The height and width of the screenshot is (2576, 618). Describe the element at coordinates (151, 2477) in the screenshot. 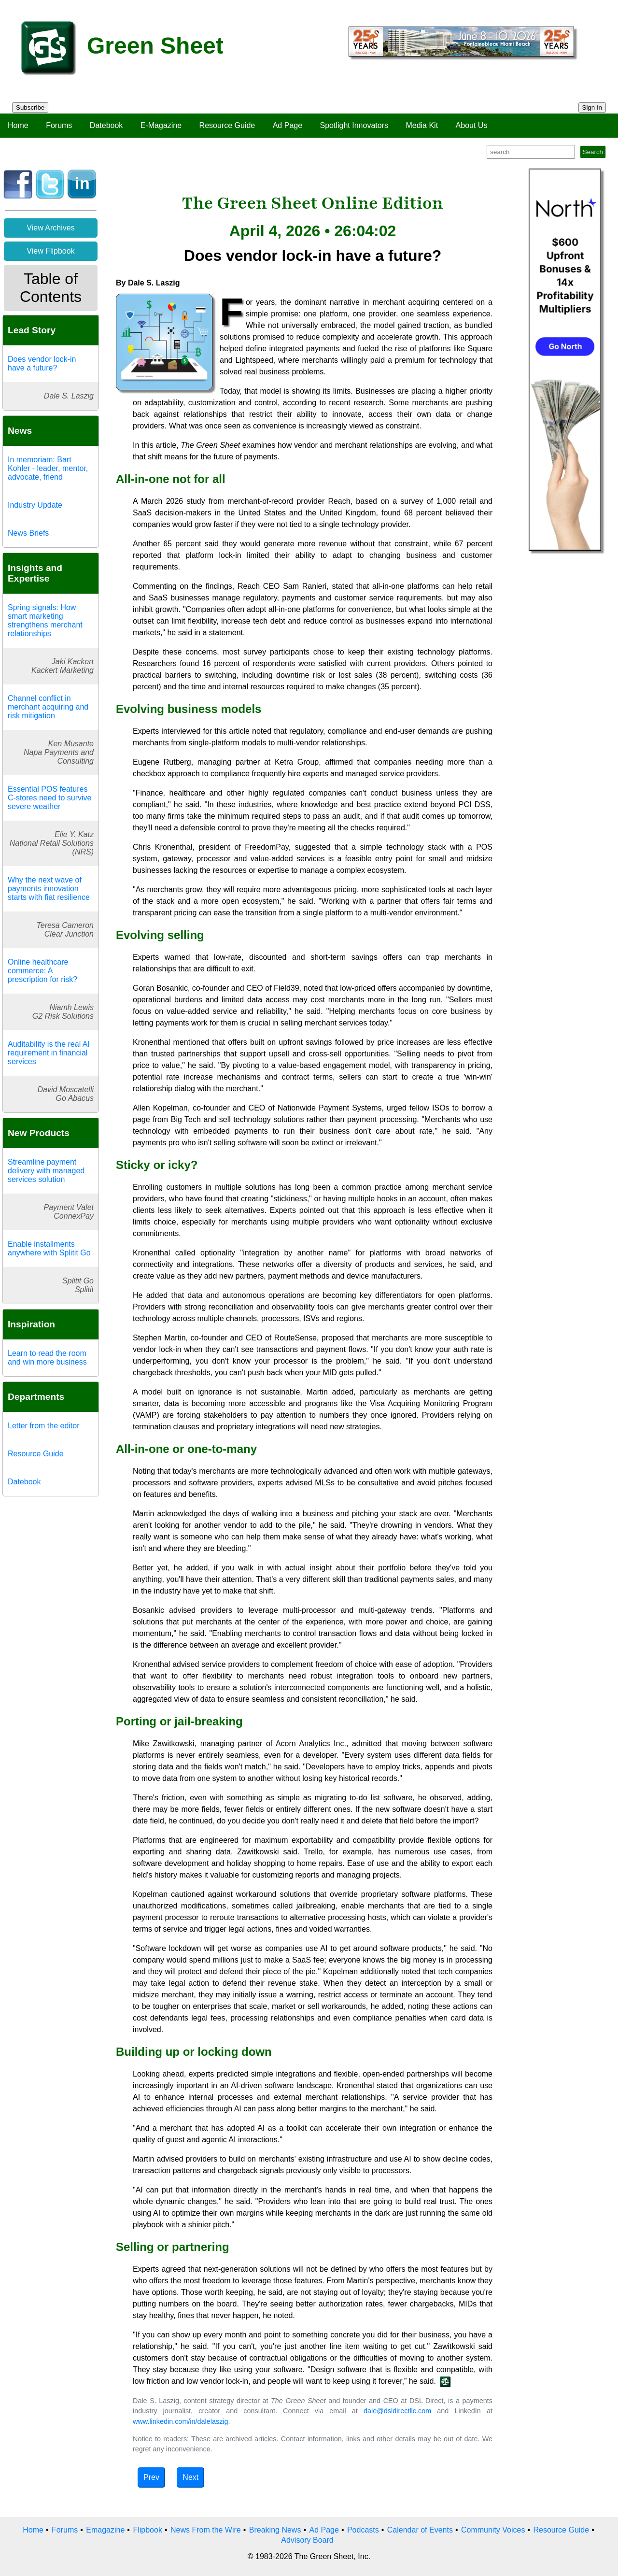

I see `Prev` at that location.